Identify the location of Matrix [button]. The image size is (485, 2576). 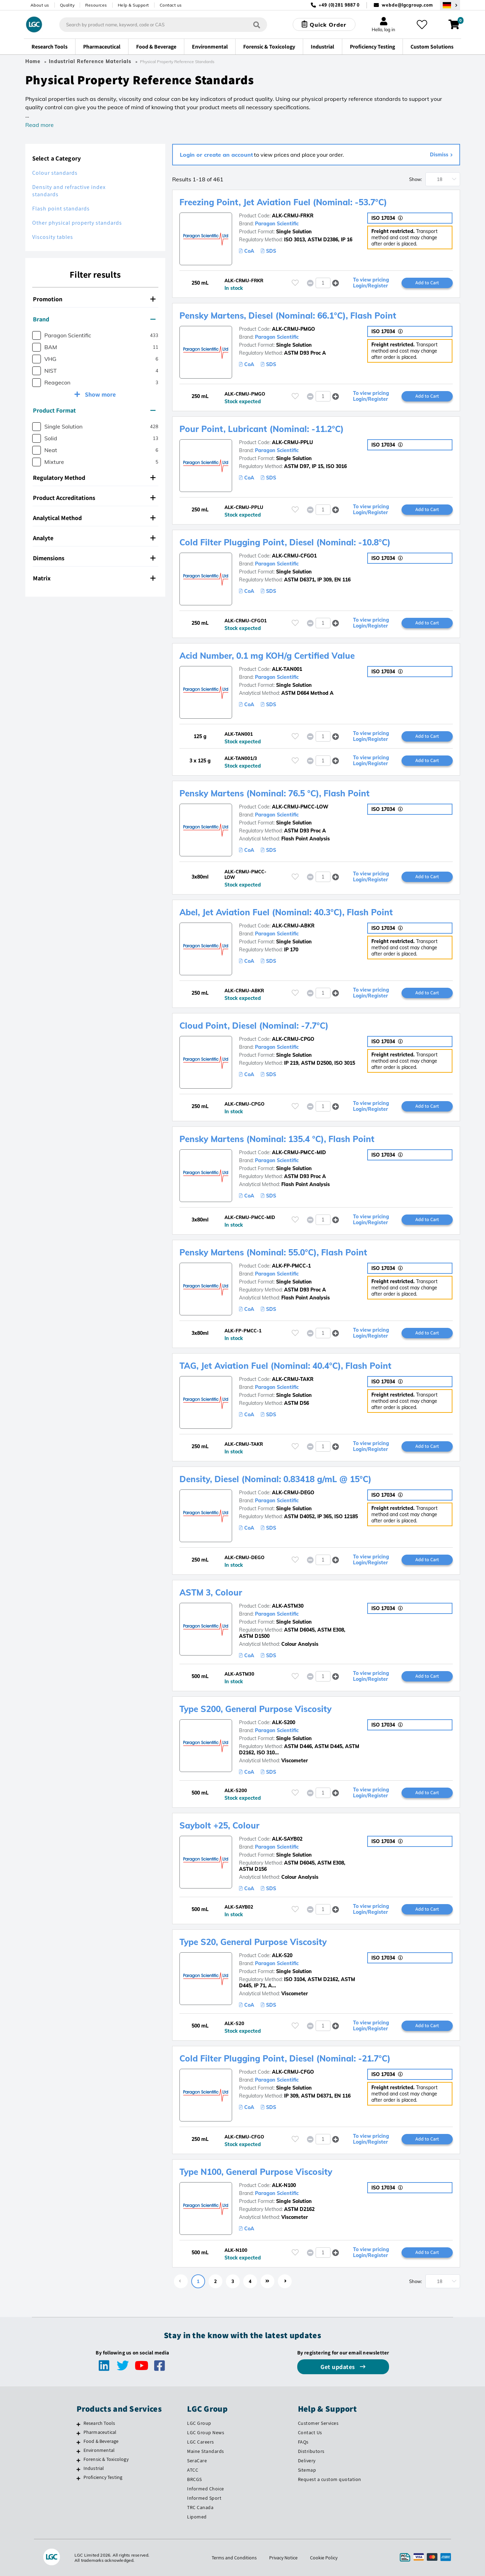
(94, 578).